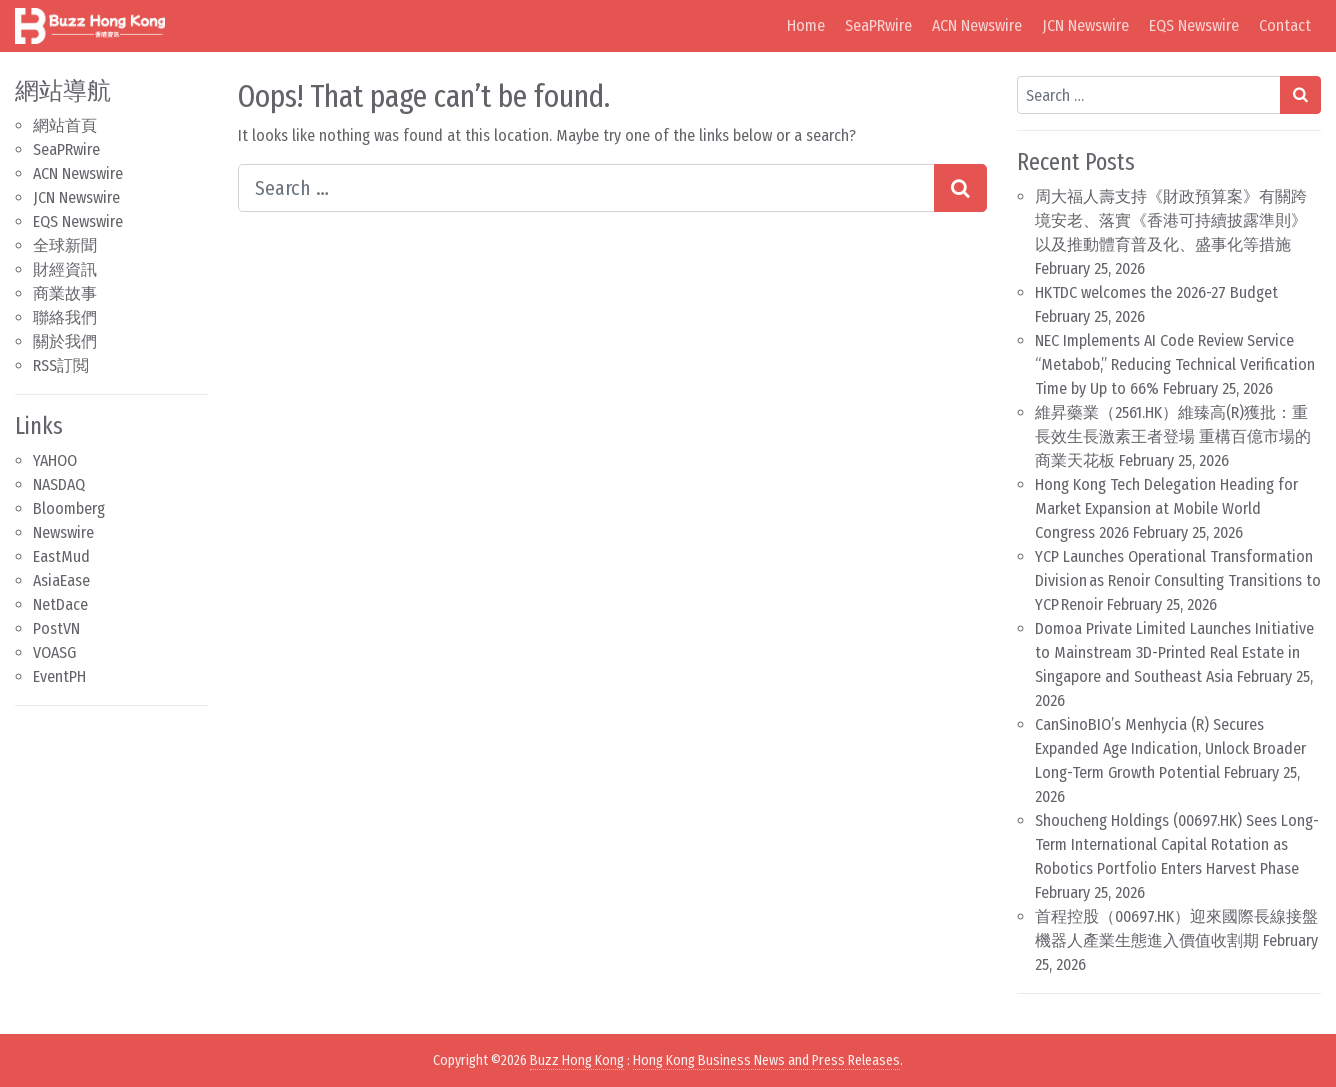 The height and width of the screenshot is (1087, 1336). Describe the element at coordinates (63, 532) in the screenshot. I see `Newswire` at that location.